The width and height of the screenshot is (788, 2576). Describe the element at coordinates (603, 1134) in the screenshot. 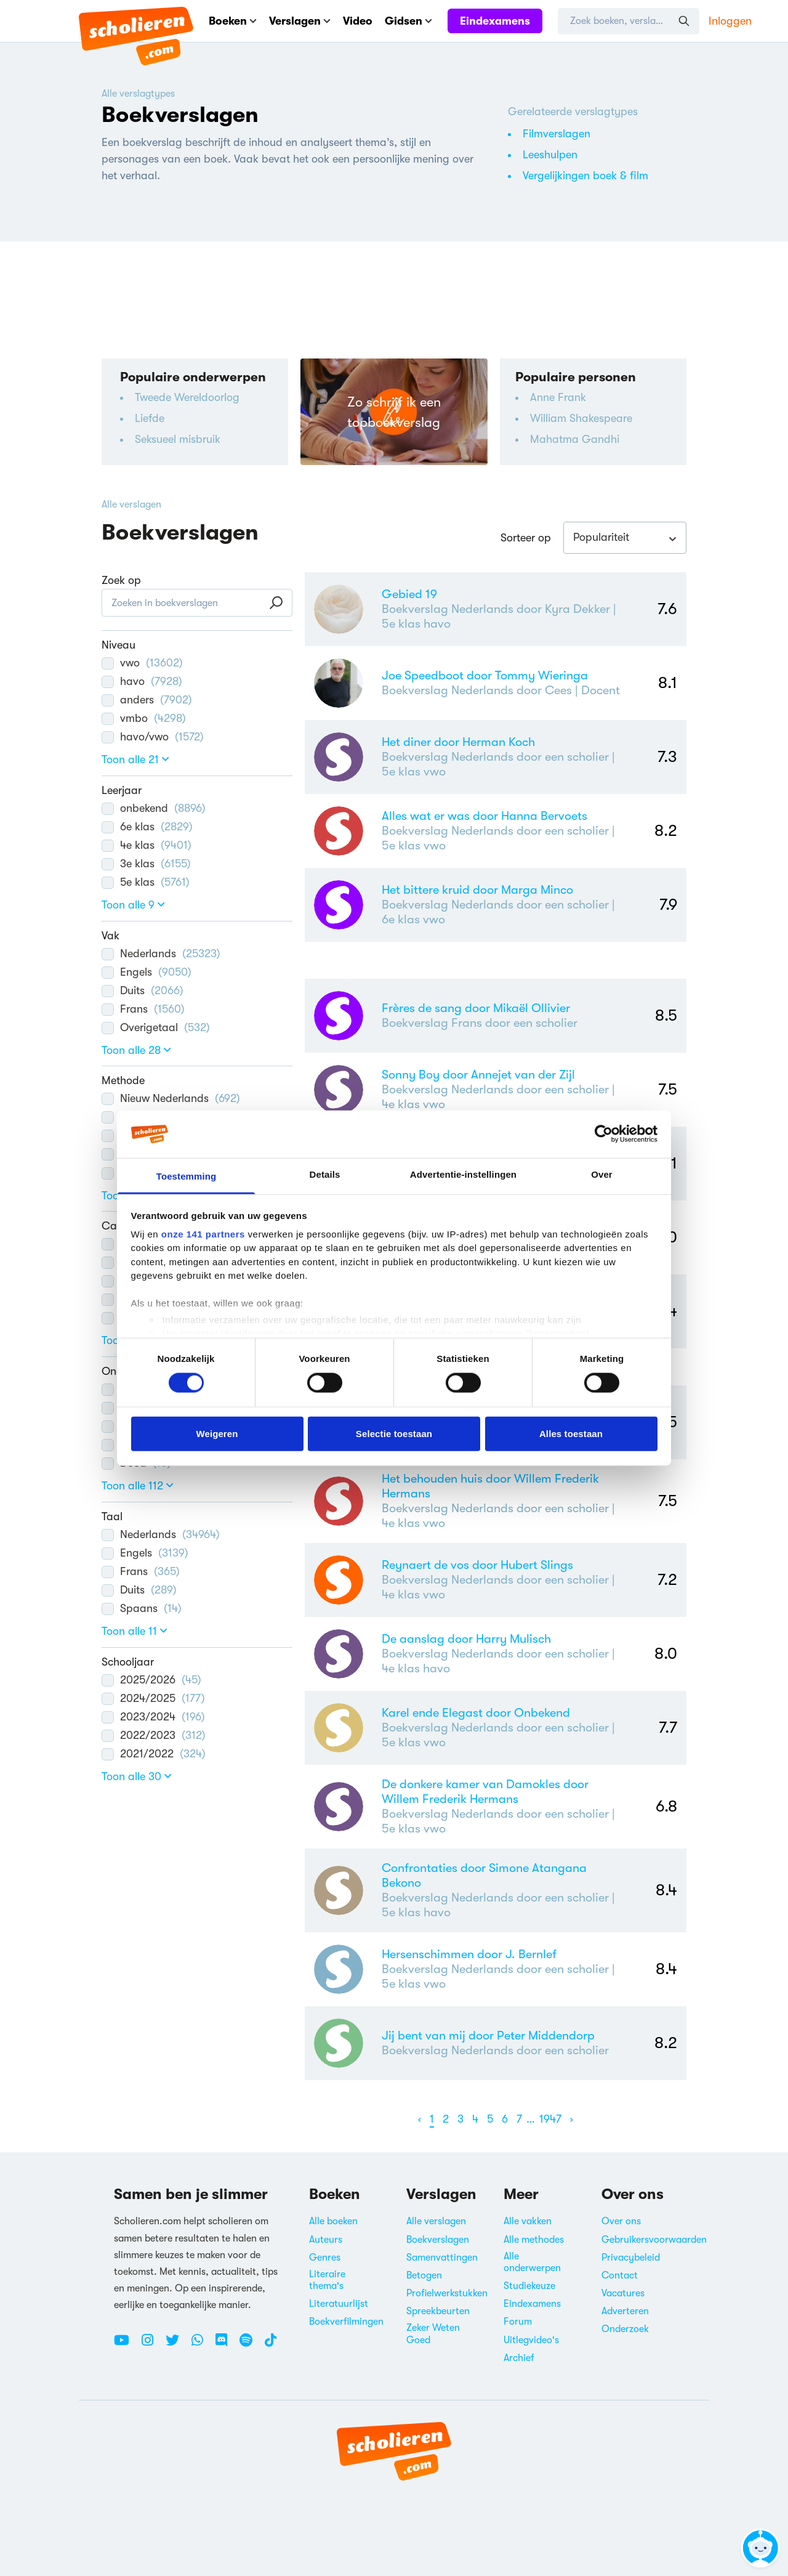

I see `[Cookiebot van Usercentrics - opent in een nieuw venster]` at that location.